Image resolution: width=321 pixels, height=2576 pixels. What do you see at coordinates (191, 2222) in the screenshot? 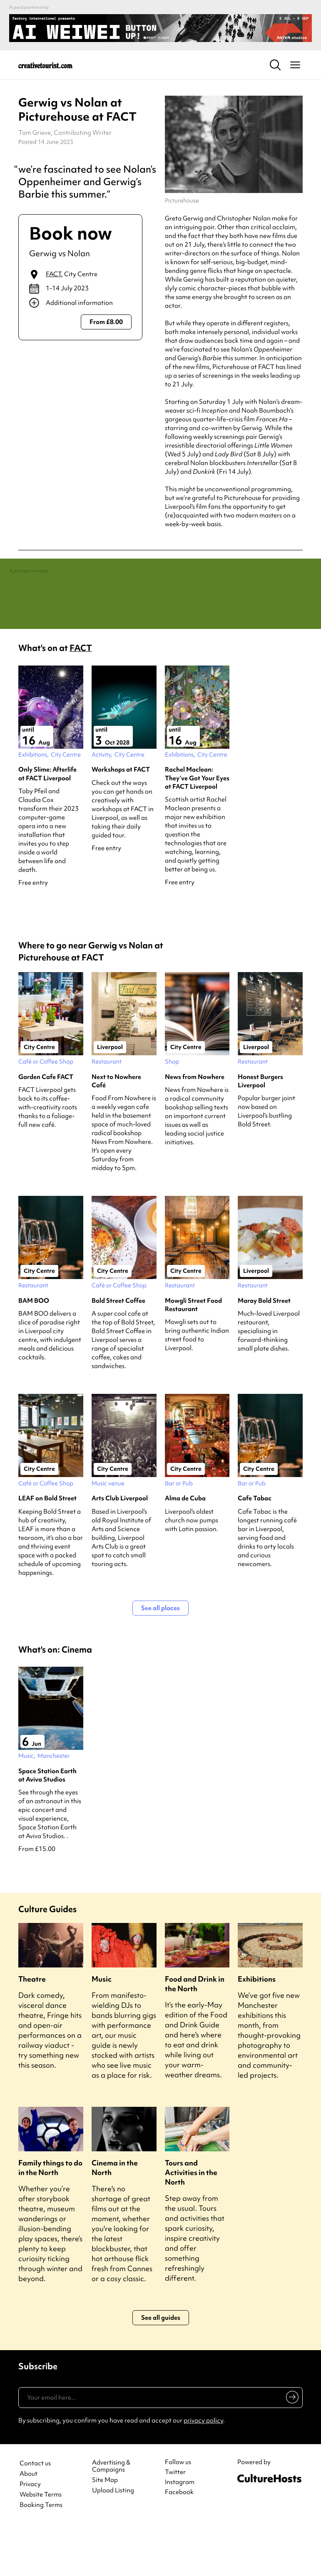
I see `Tours and Activities in the North` at bounding box center [191, 2222].